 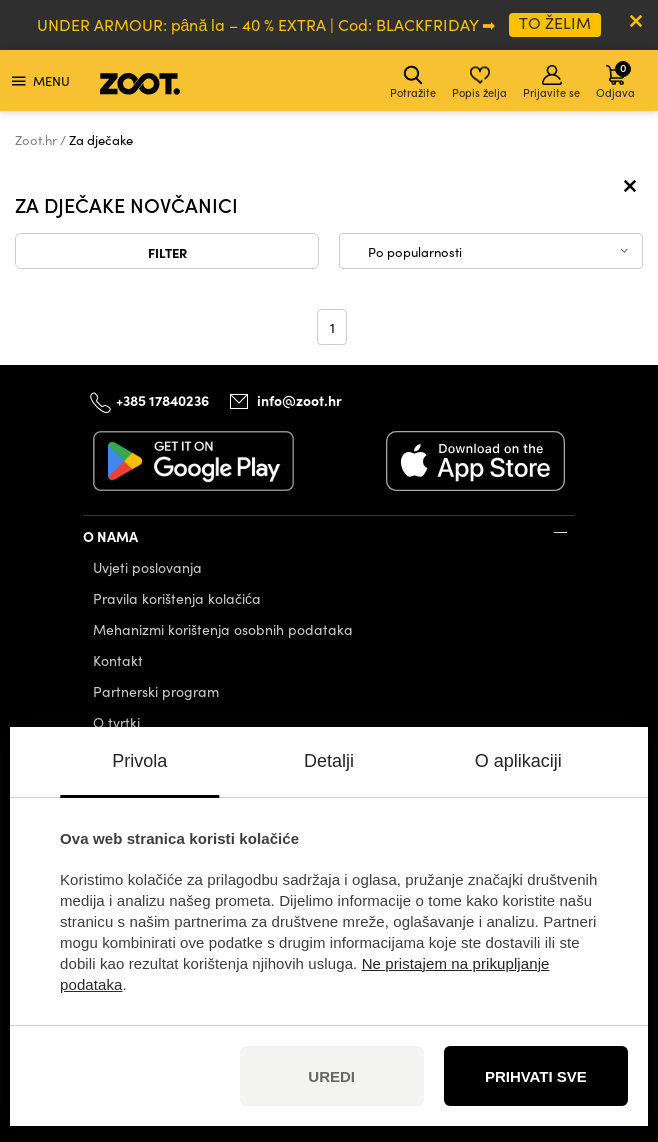 What do you see at coordinates (551, 82) in the screenshot?
I see `Prijavite se` at bounding box center [551, 82].